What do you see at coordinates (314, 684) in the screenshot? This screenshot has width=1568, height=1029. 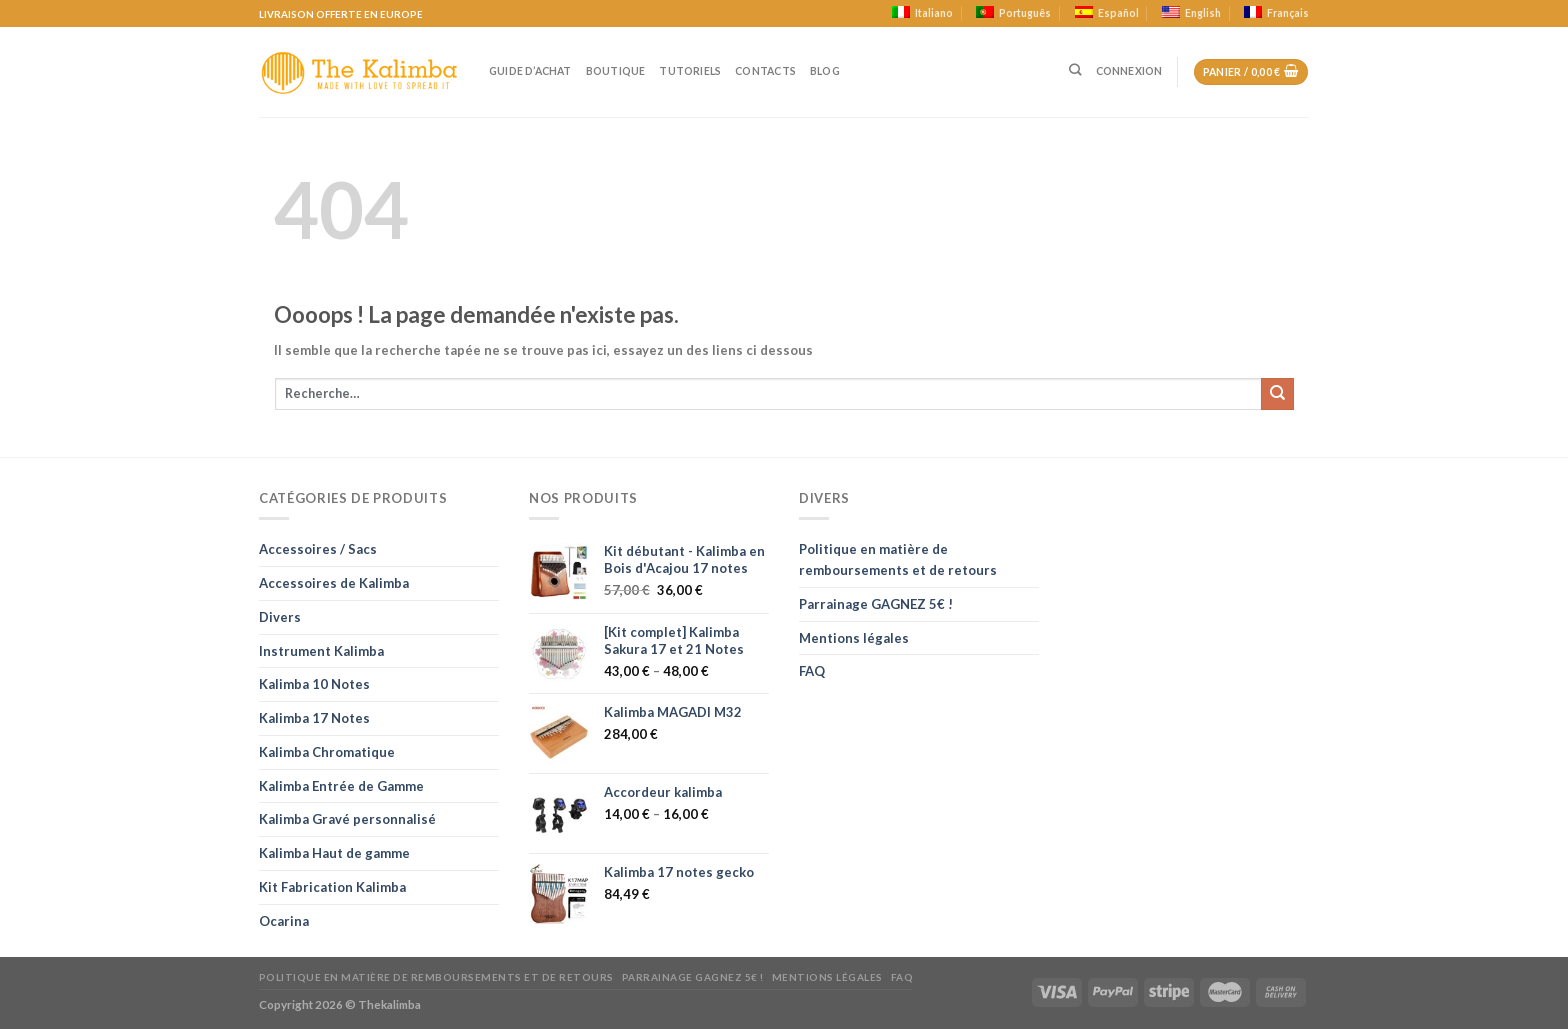 I see `Kalimba 10 Notes` at bounding box center [314, 684].